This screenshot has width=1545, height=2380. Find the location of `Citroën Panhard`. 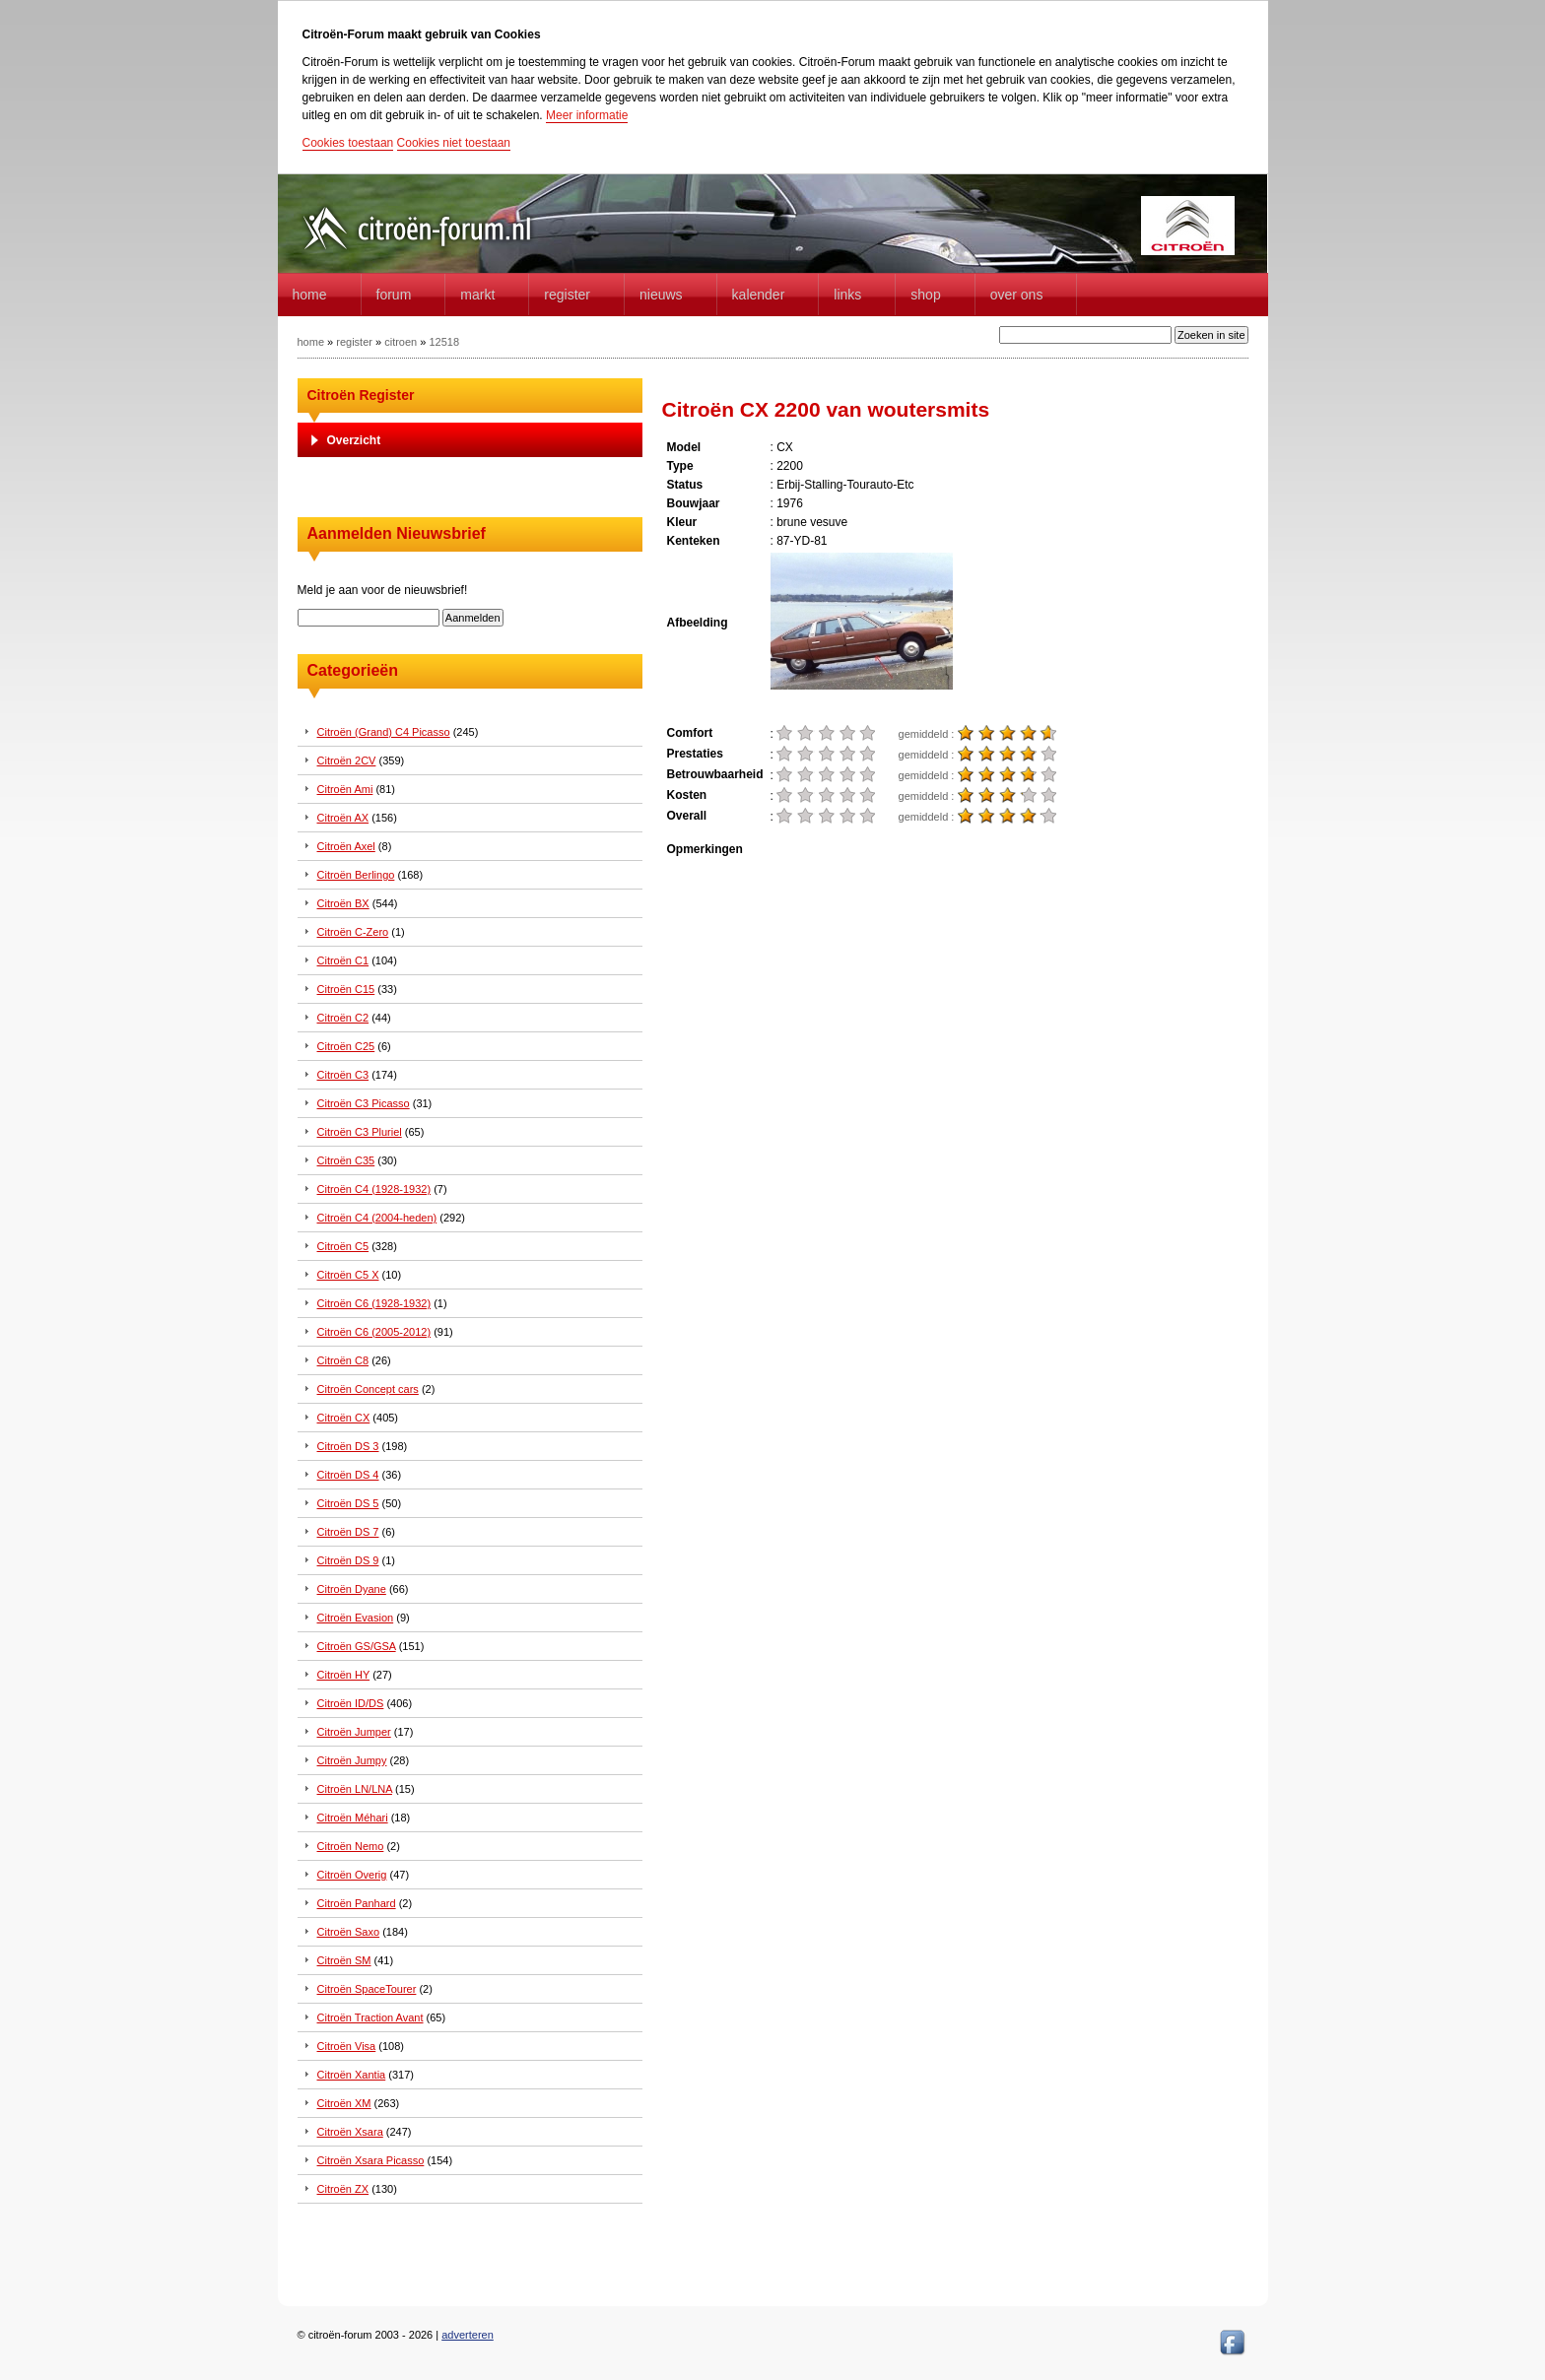

Citroën Panhard is located at coordinates (356, 1903).